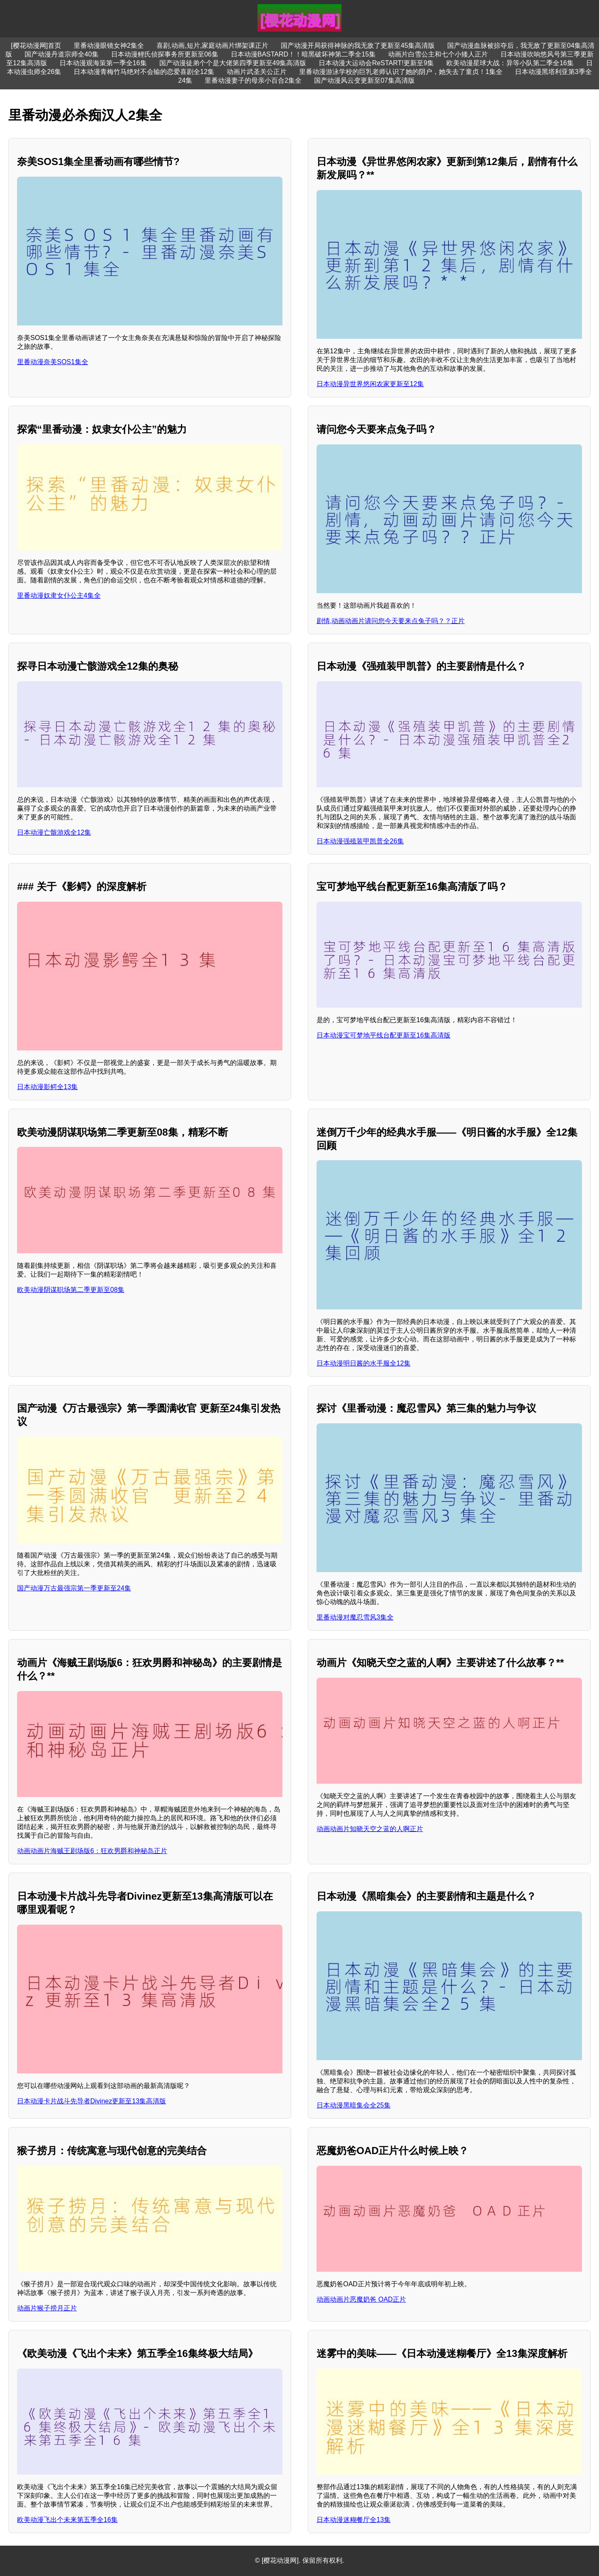 Image resolution: width=599 pixels, height=2576 pixels. Describe the element at coordinates (36, 45) in the screenshot. I see `[樱花动漫网]首页` at that location.